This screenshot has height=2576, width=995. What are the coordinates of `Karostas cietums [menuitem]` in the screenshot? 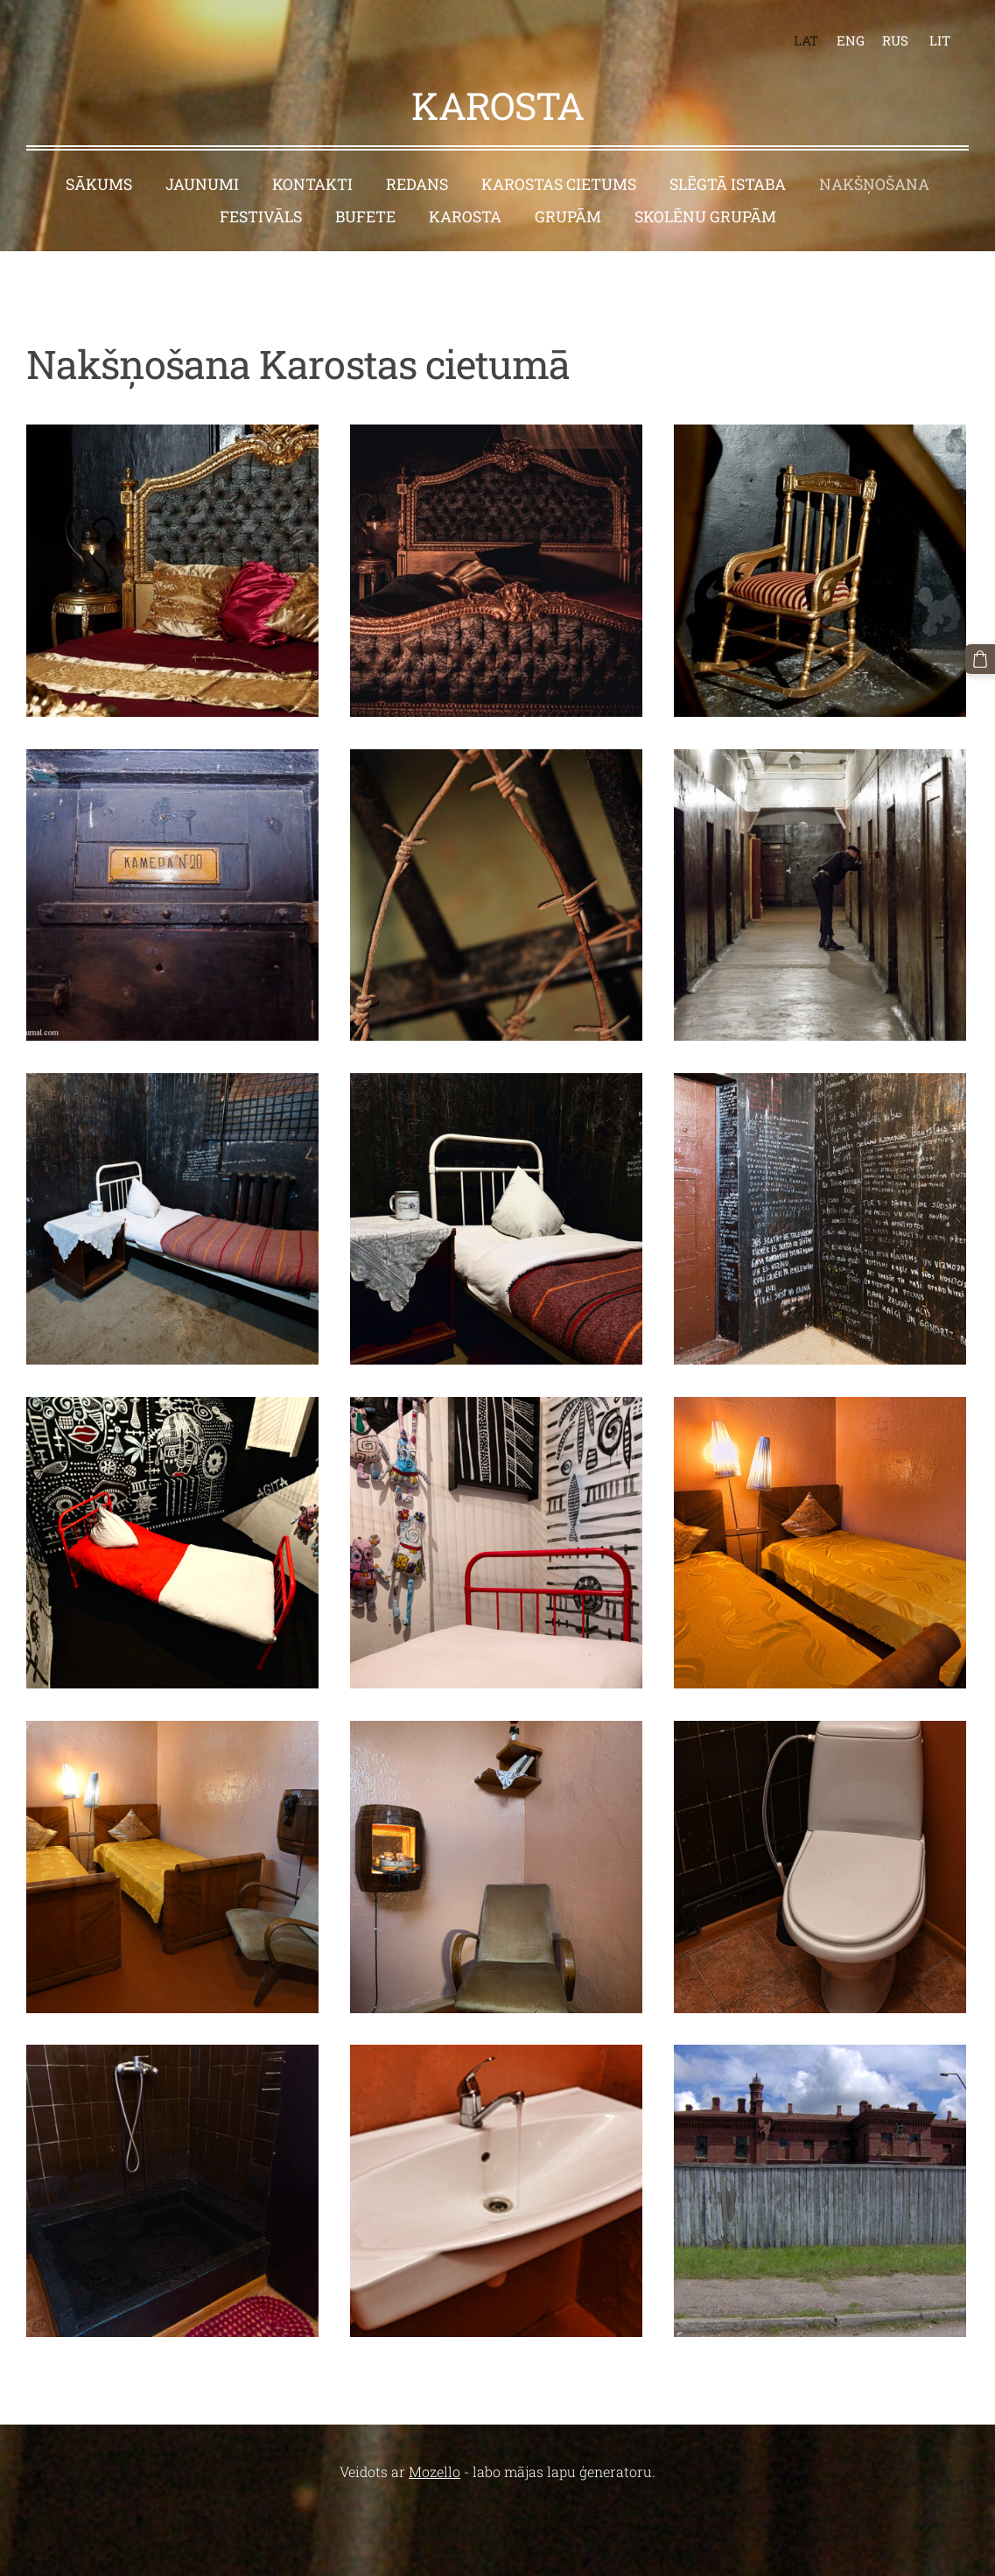 It's located at (558, 184).